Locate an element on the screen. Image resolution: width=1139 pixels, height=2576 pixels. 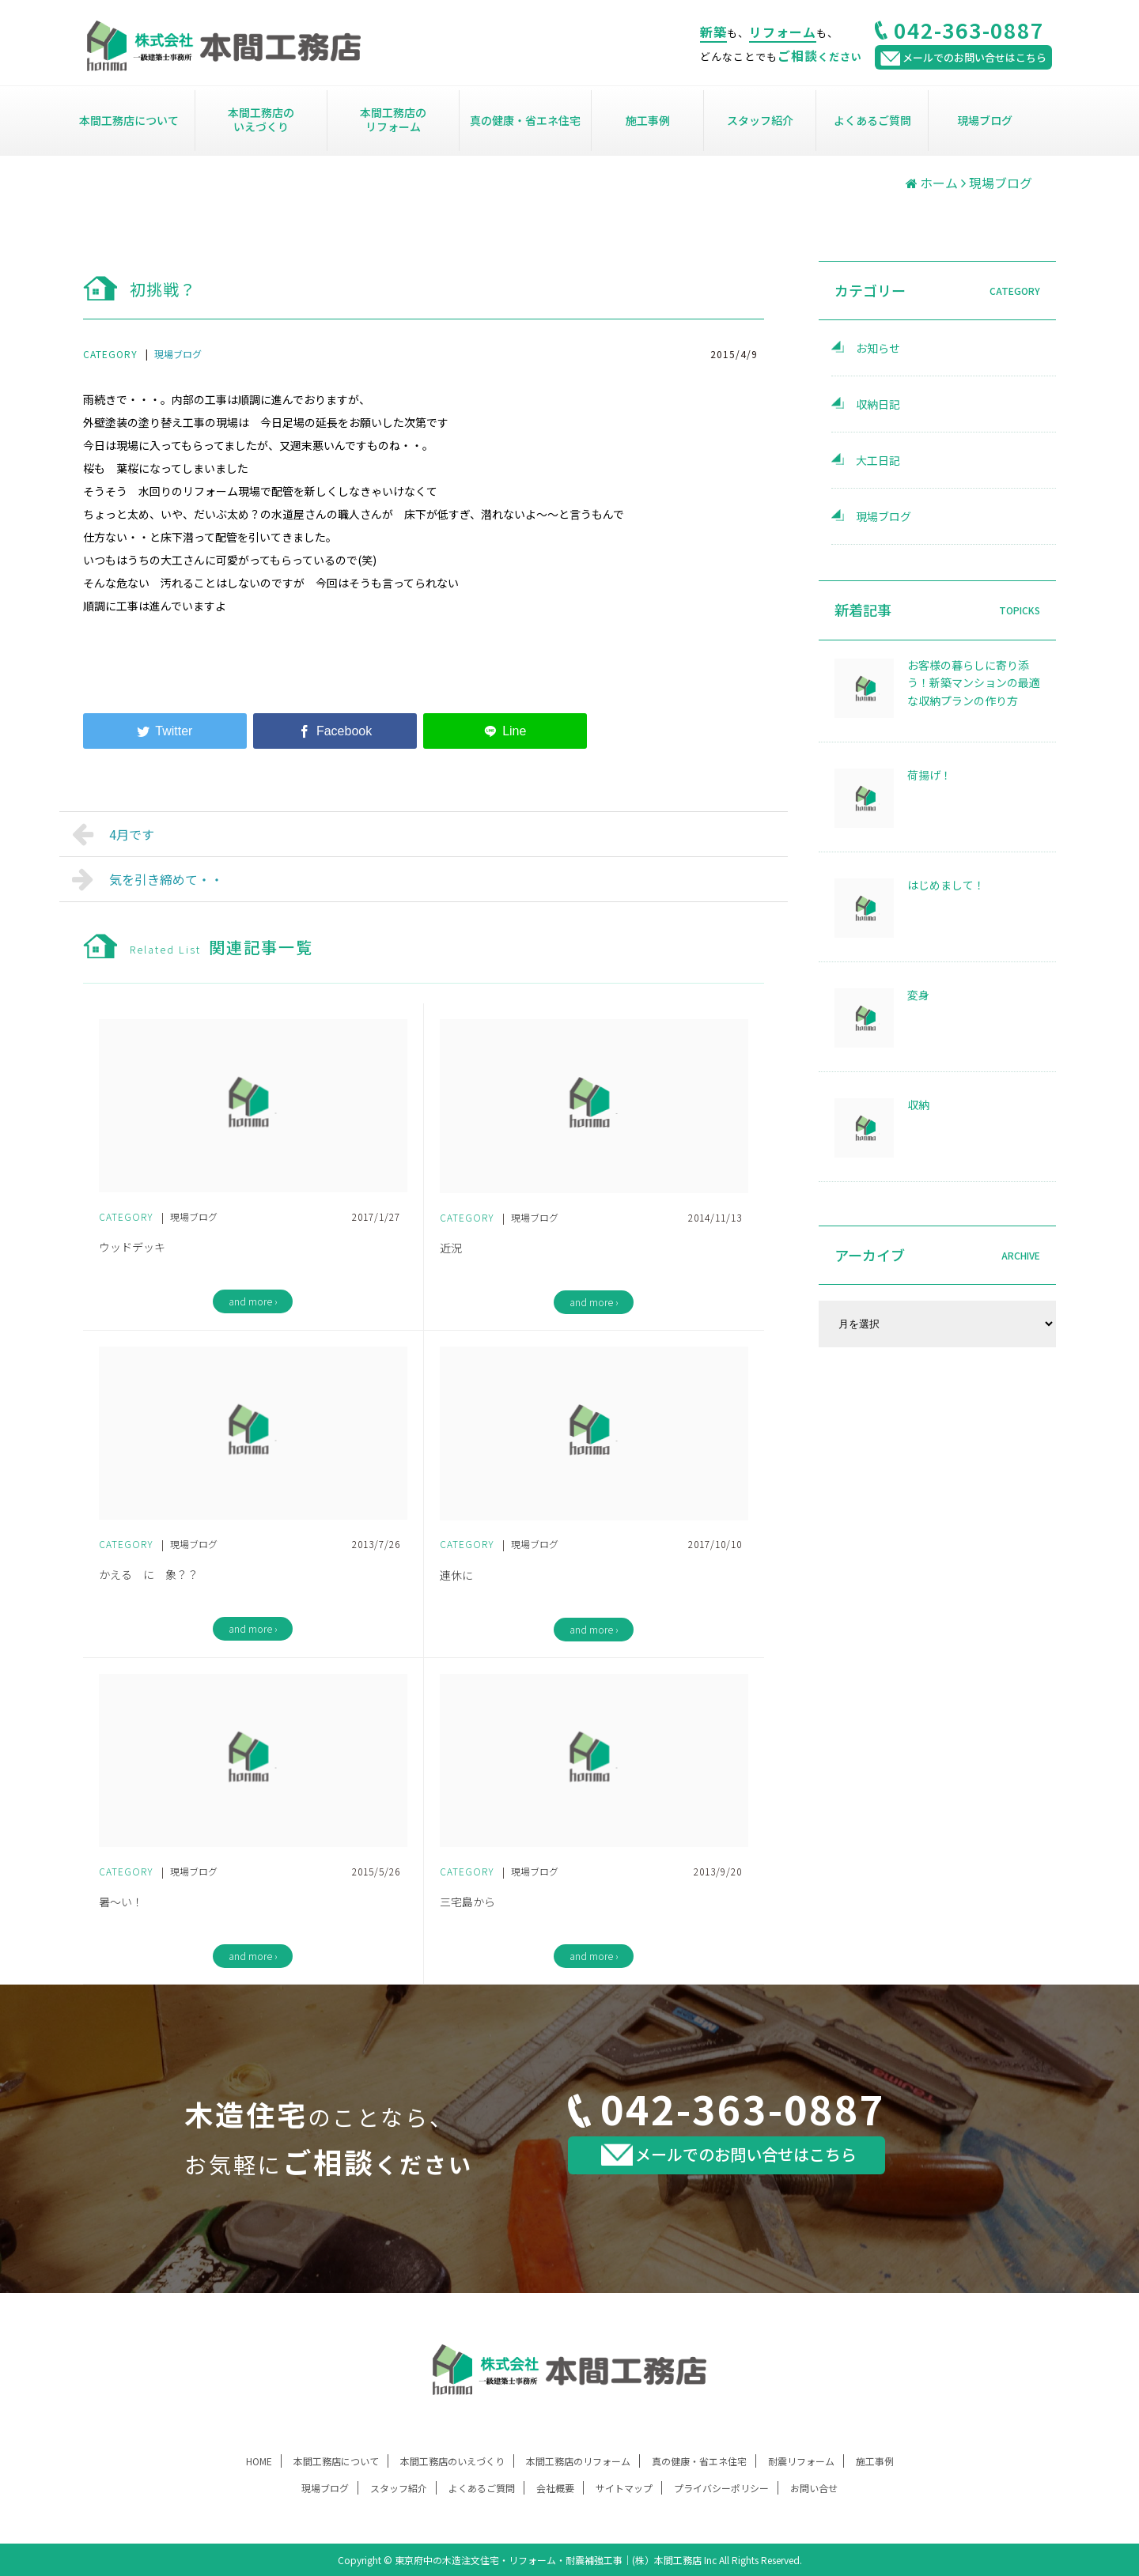
and more › is located at coordinates (253, 1301).